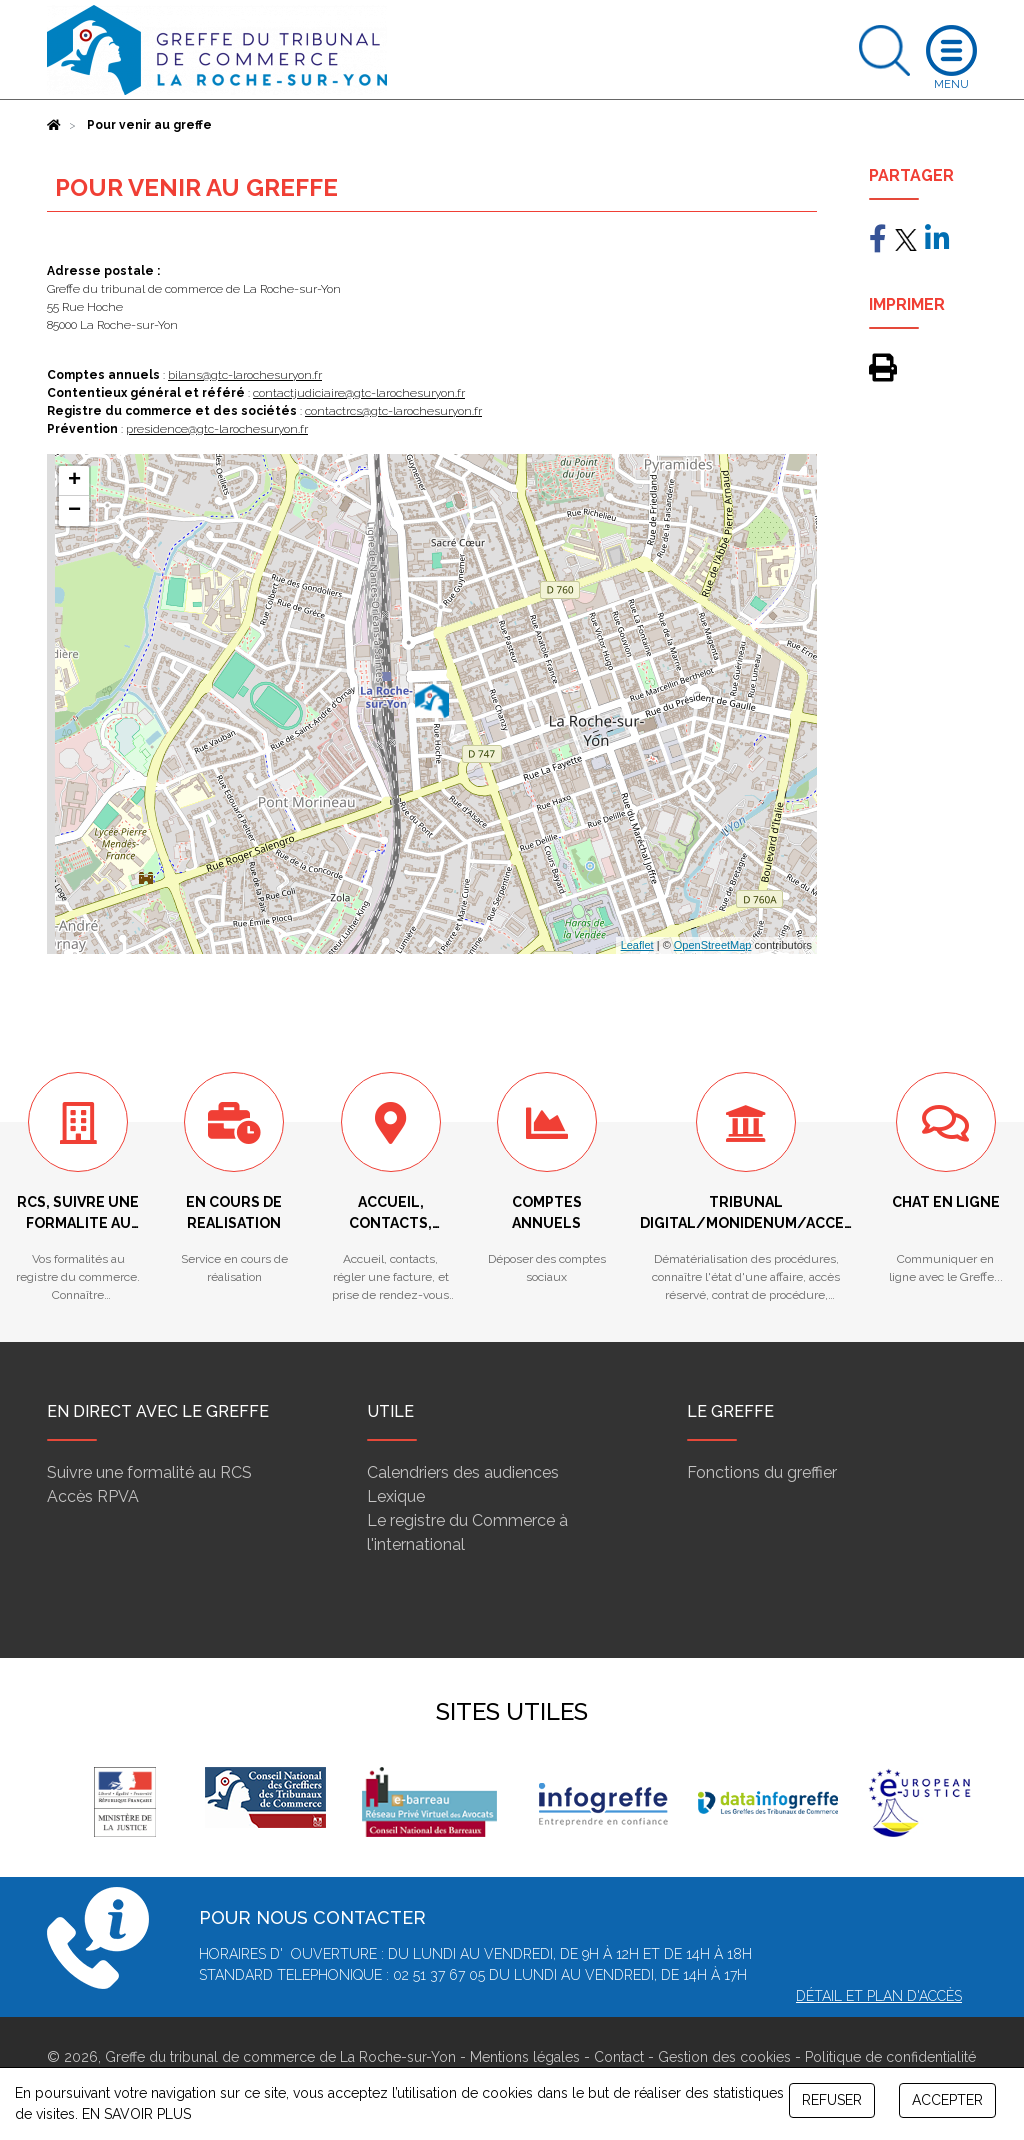  Describe the element at coordinates (245, 375) in the screenshot. I see `bilans@gtc-larochesuryon.fr` at that location.